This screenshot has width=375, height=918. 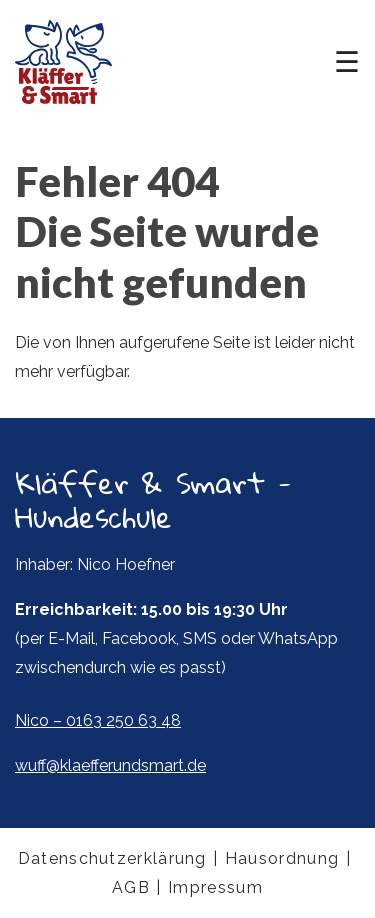 What do you see at coordinates (110, 765) in the screenshot?
I see `wuff@klaefferundsmart.de` at bounding box center [110, 765].